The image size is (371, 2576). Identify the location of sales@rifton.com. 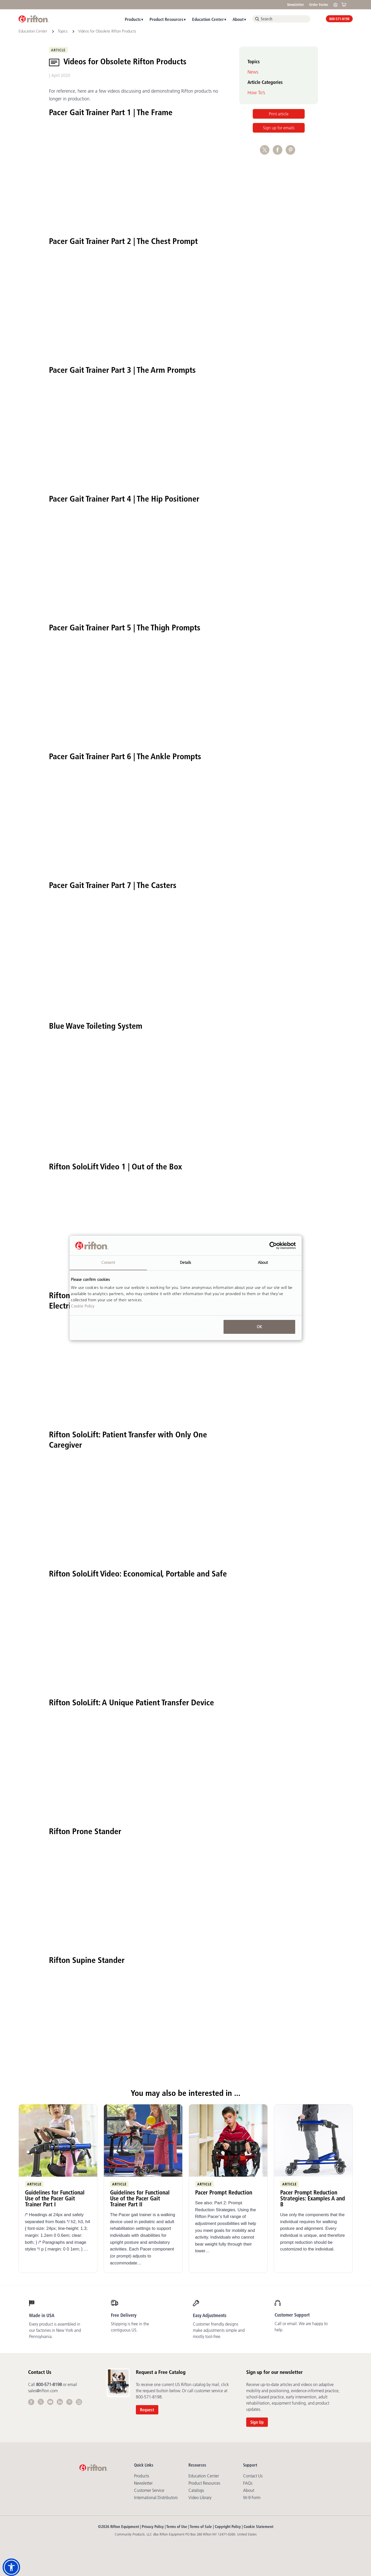
(43, 2390).